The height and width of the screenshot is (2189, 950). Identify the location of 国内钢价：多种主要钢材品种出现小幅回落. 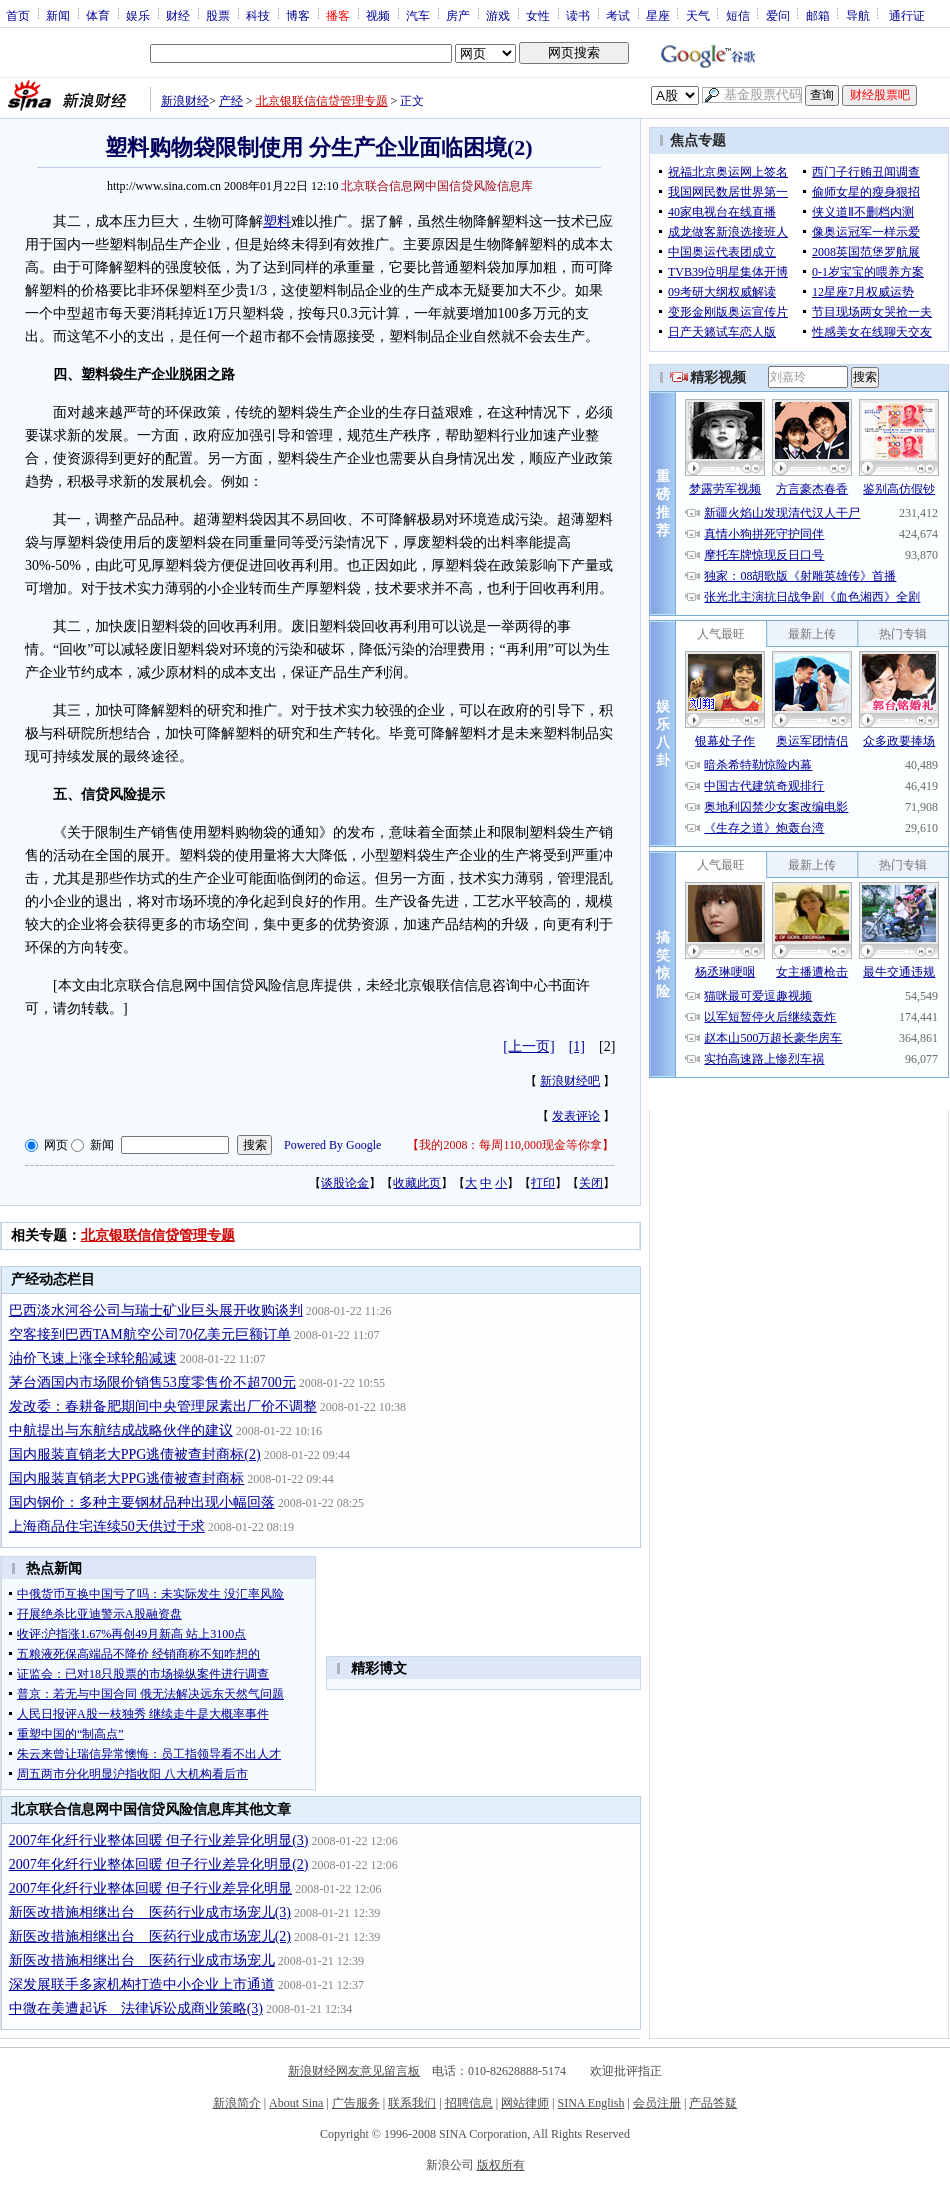
(142, 1502).